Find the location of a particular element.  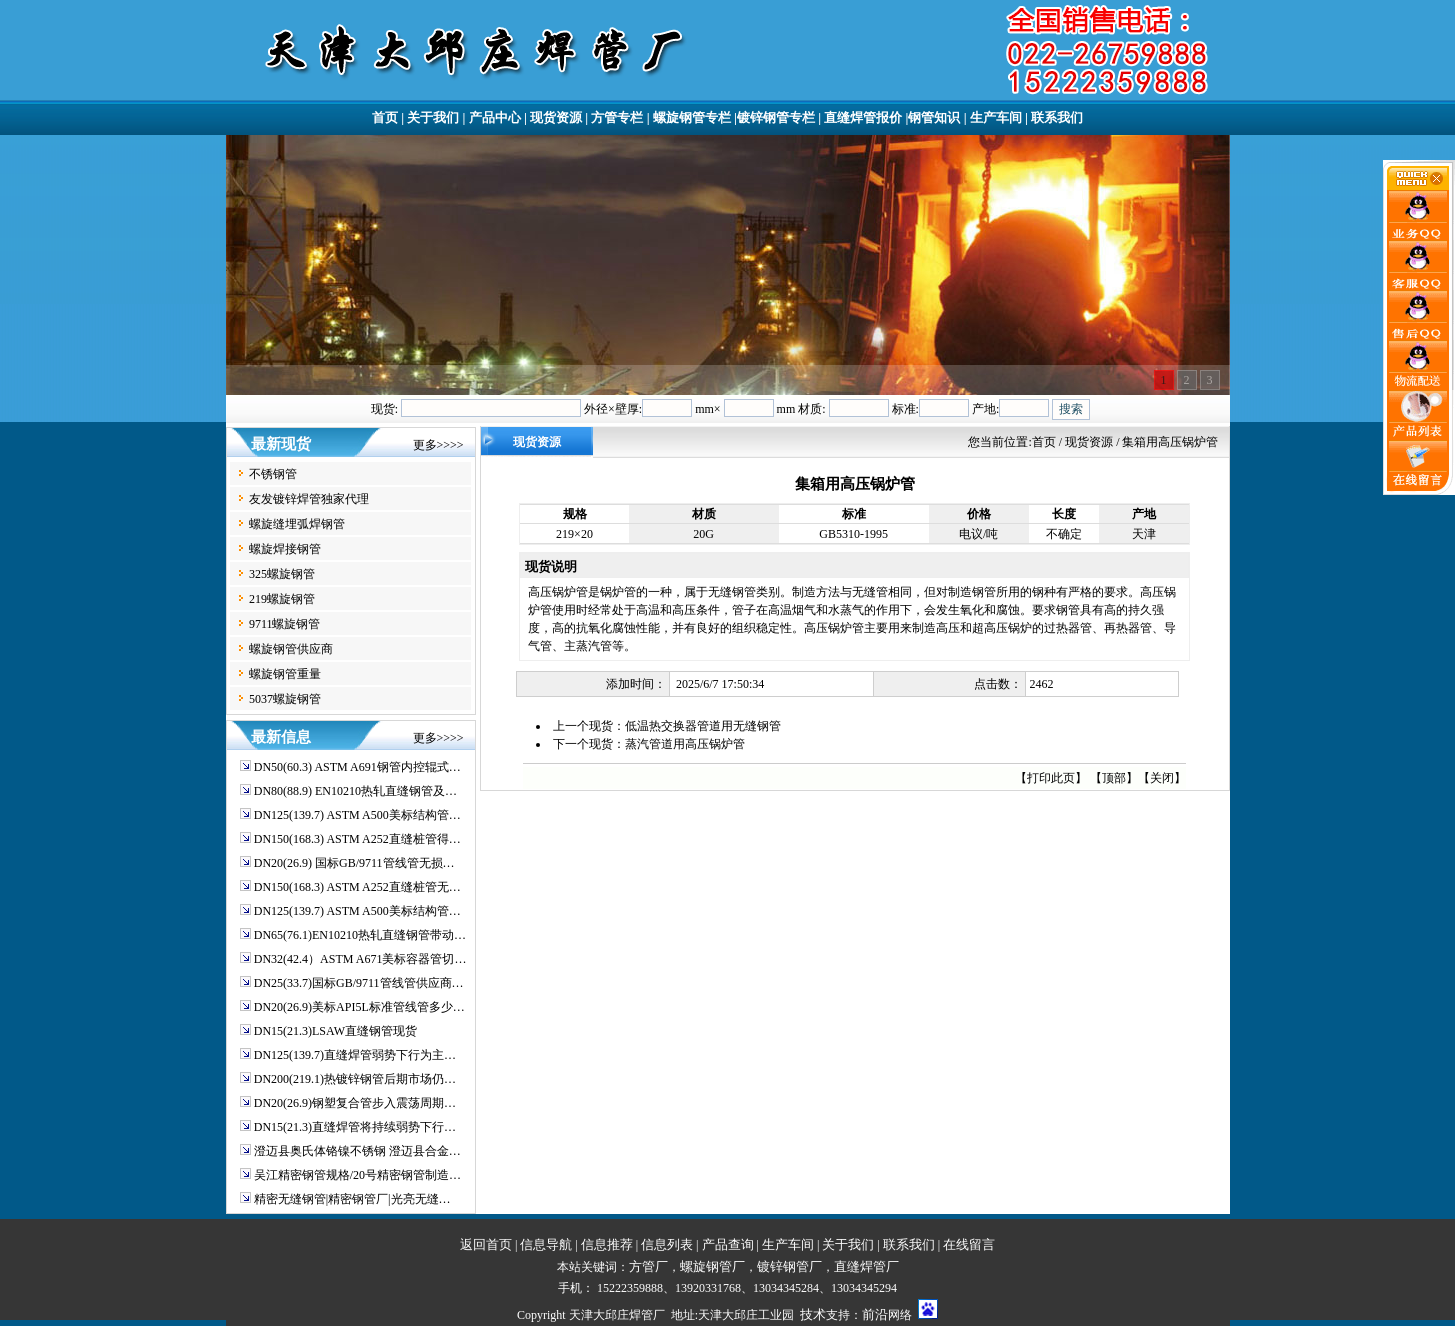

关于我们 is located at coordinates (433, 117).